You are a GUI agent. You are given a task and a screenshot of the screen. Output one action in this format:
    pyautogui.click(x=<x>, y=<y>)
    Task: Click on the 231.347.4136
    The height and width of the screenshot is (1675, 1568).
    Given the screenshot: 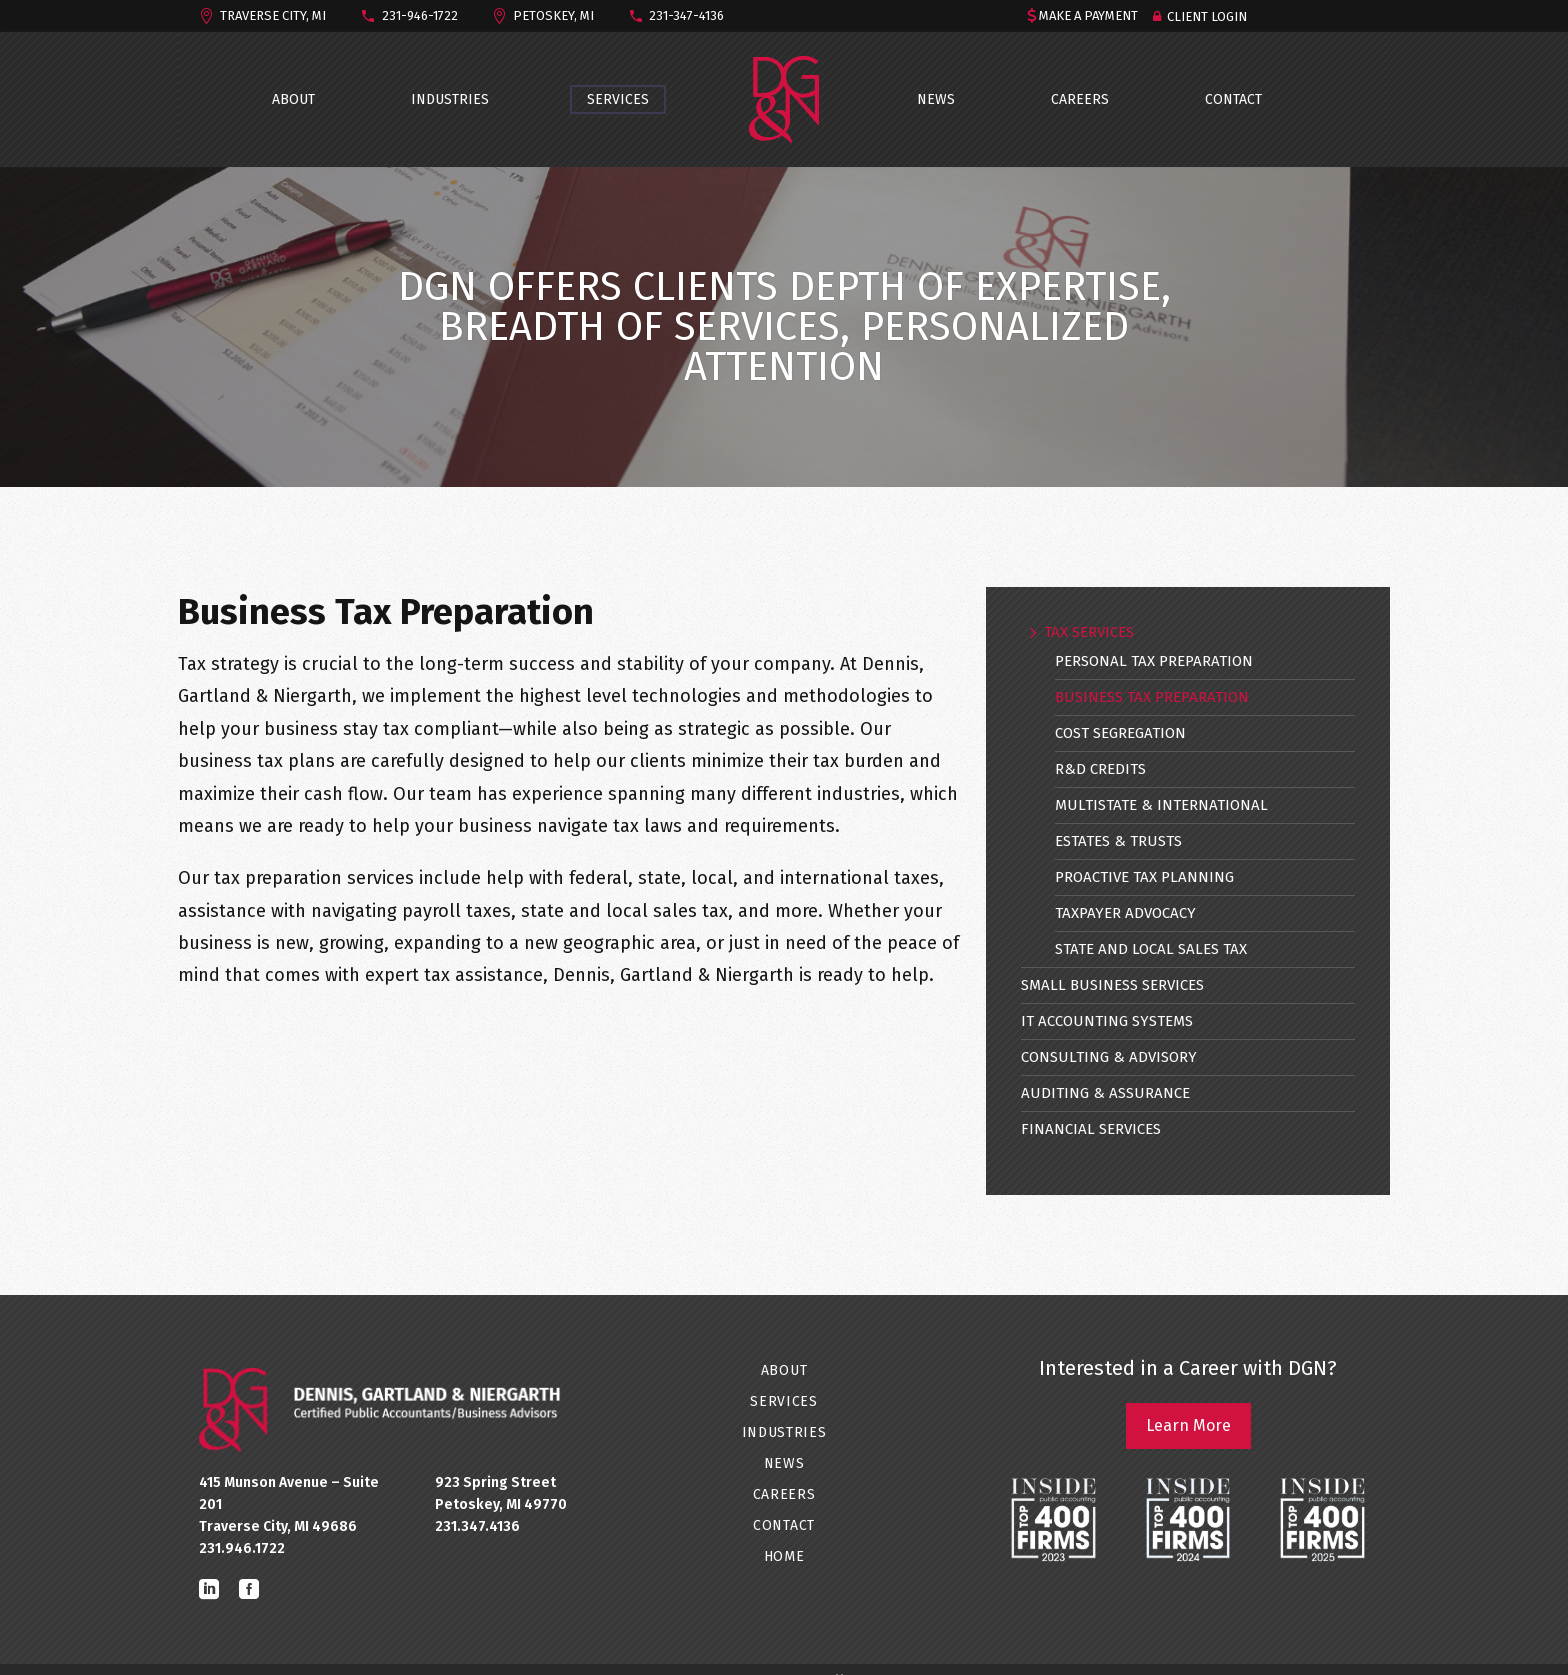 What is the action you would take?
    pyautogui.click(x=477, y=1526)
    